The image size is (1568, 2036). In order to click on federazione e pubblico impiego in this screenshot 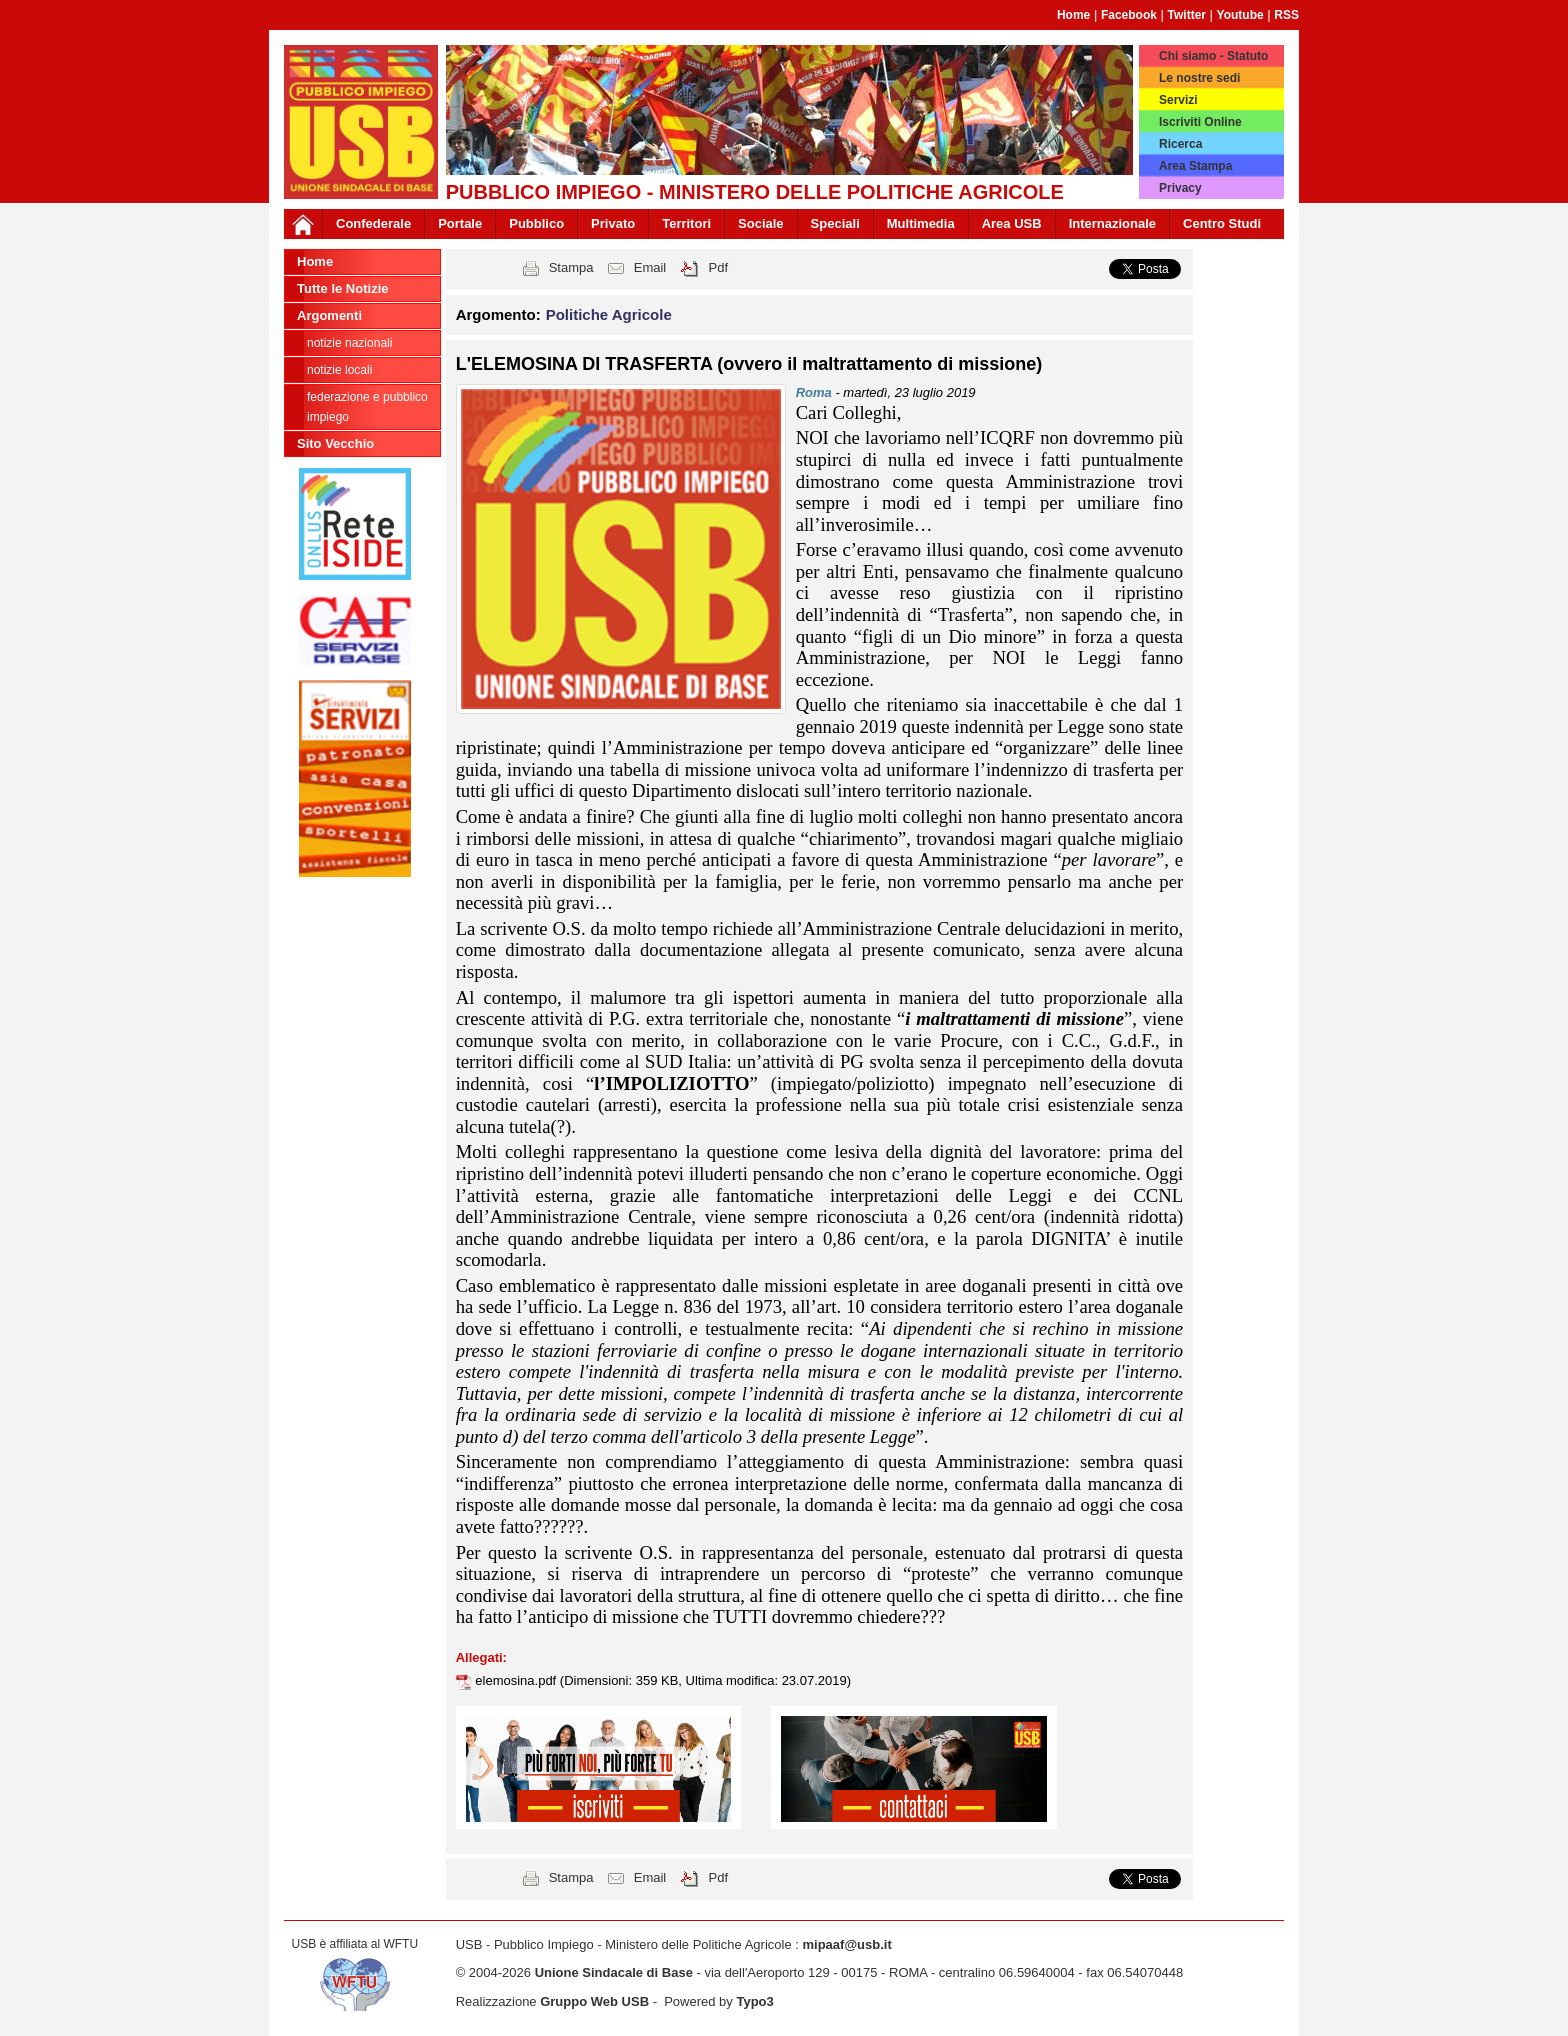, I will do `click(367, 407)`.